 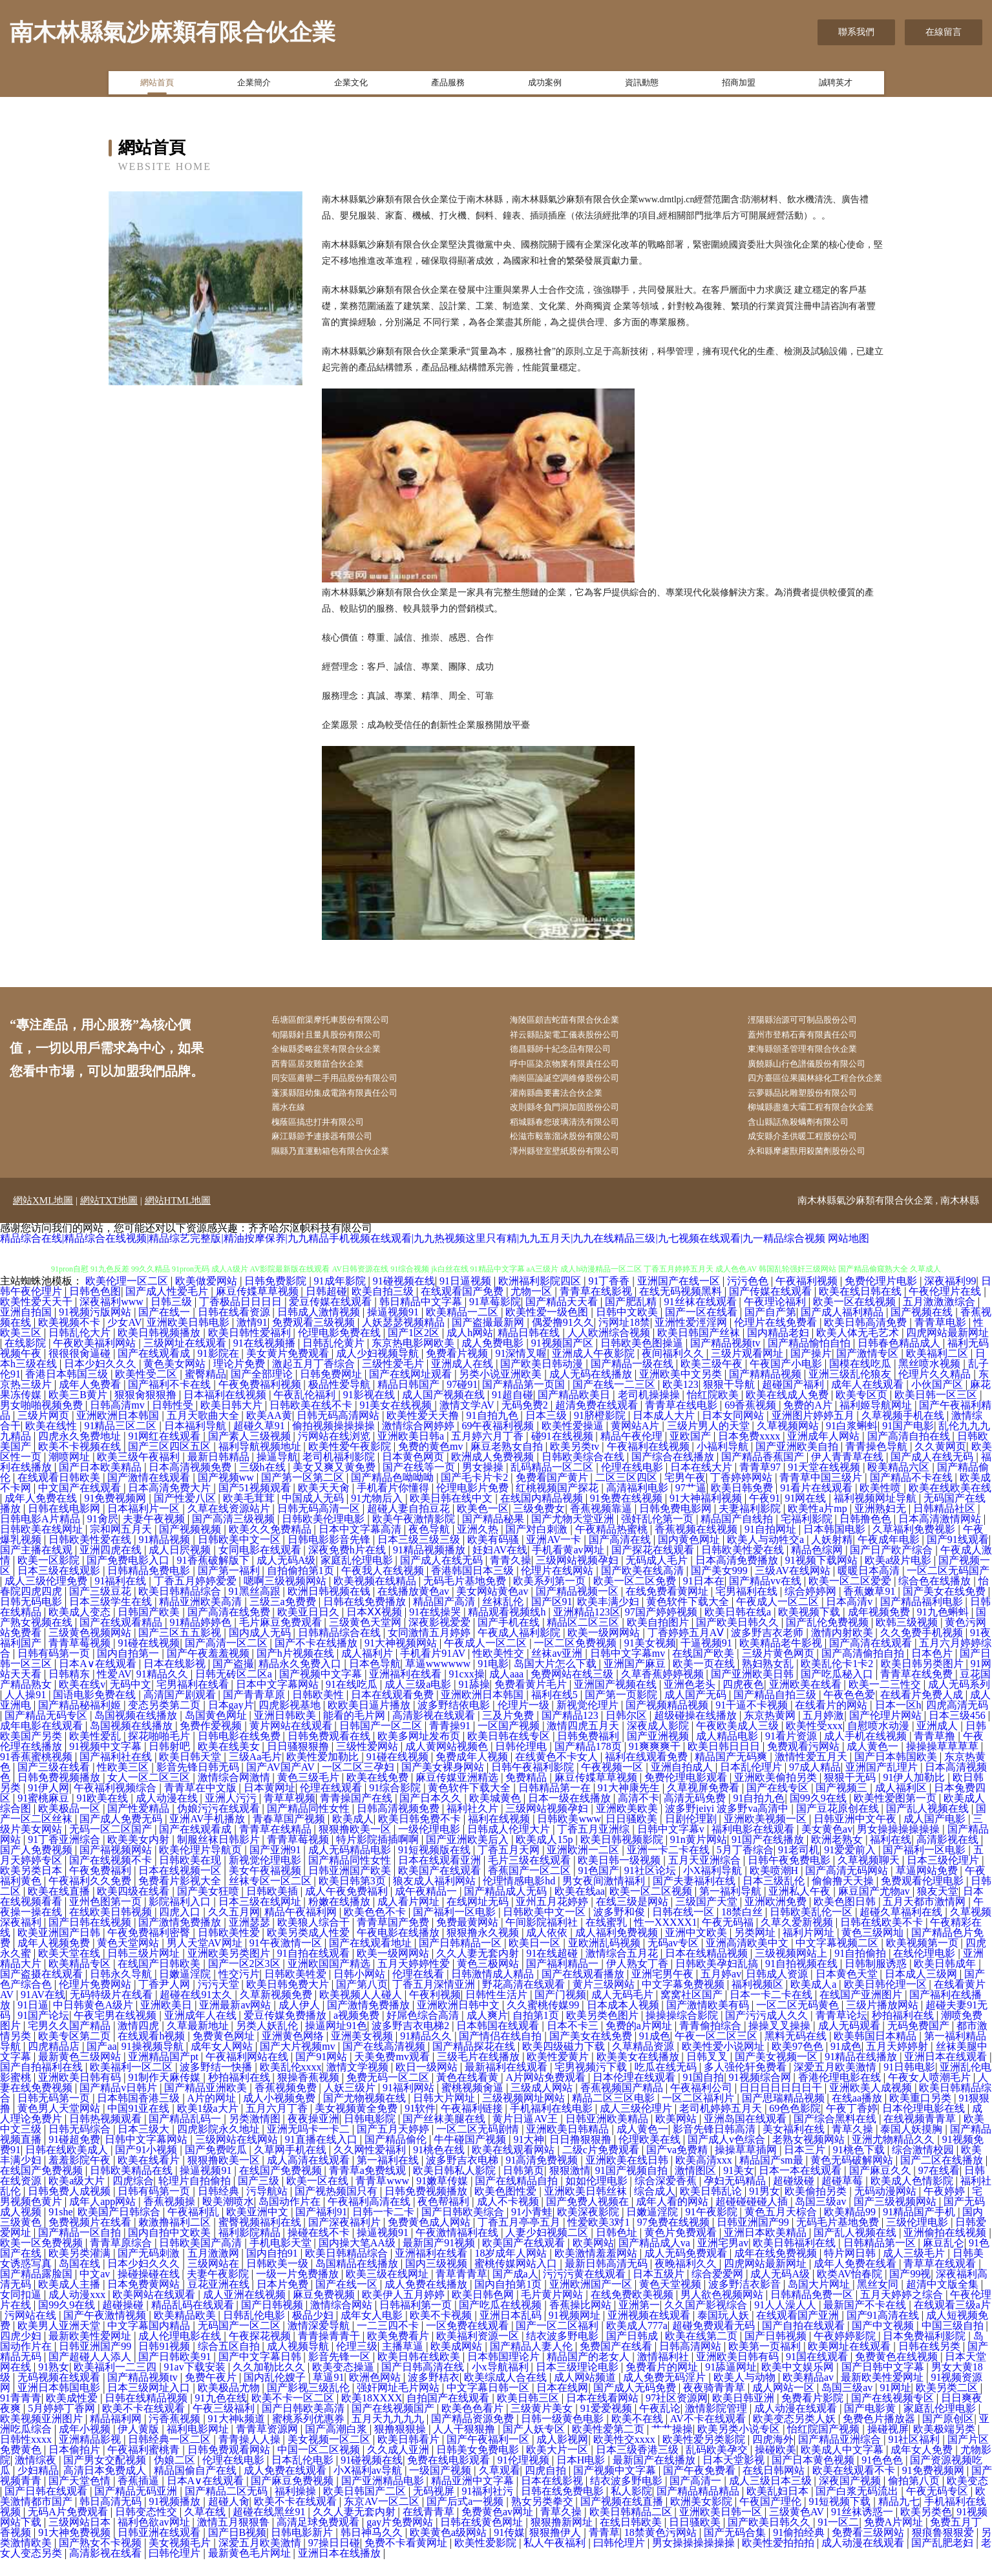 What do you see at coordinates (37, 1867) in the screenshot?
I see `国产人免费视频` at bounding box center [37, 1867].